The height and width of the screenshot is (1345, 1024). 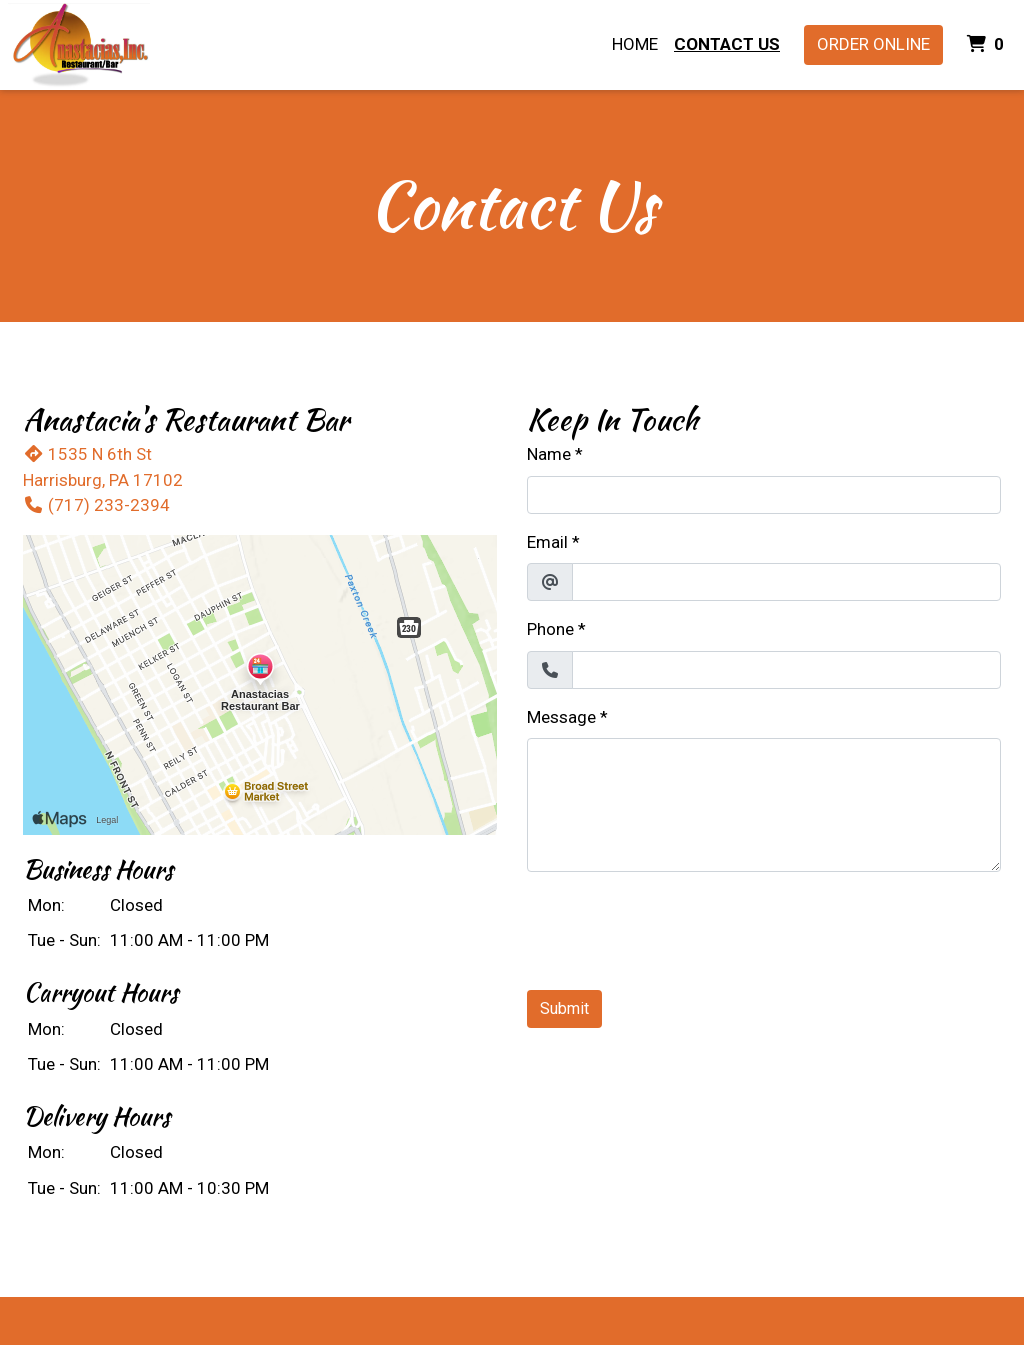 What do you see at coordinates (786, 582) in the screenshot?
I see `[Email]` at bounding box center [786, 582].